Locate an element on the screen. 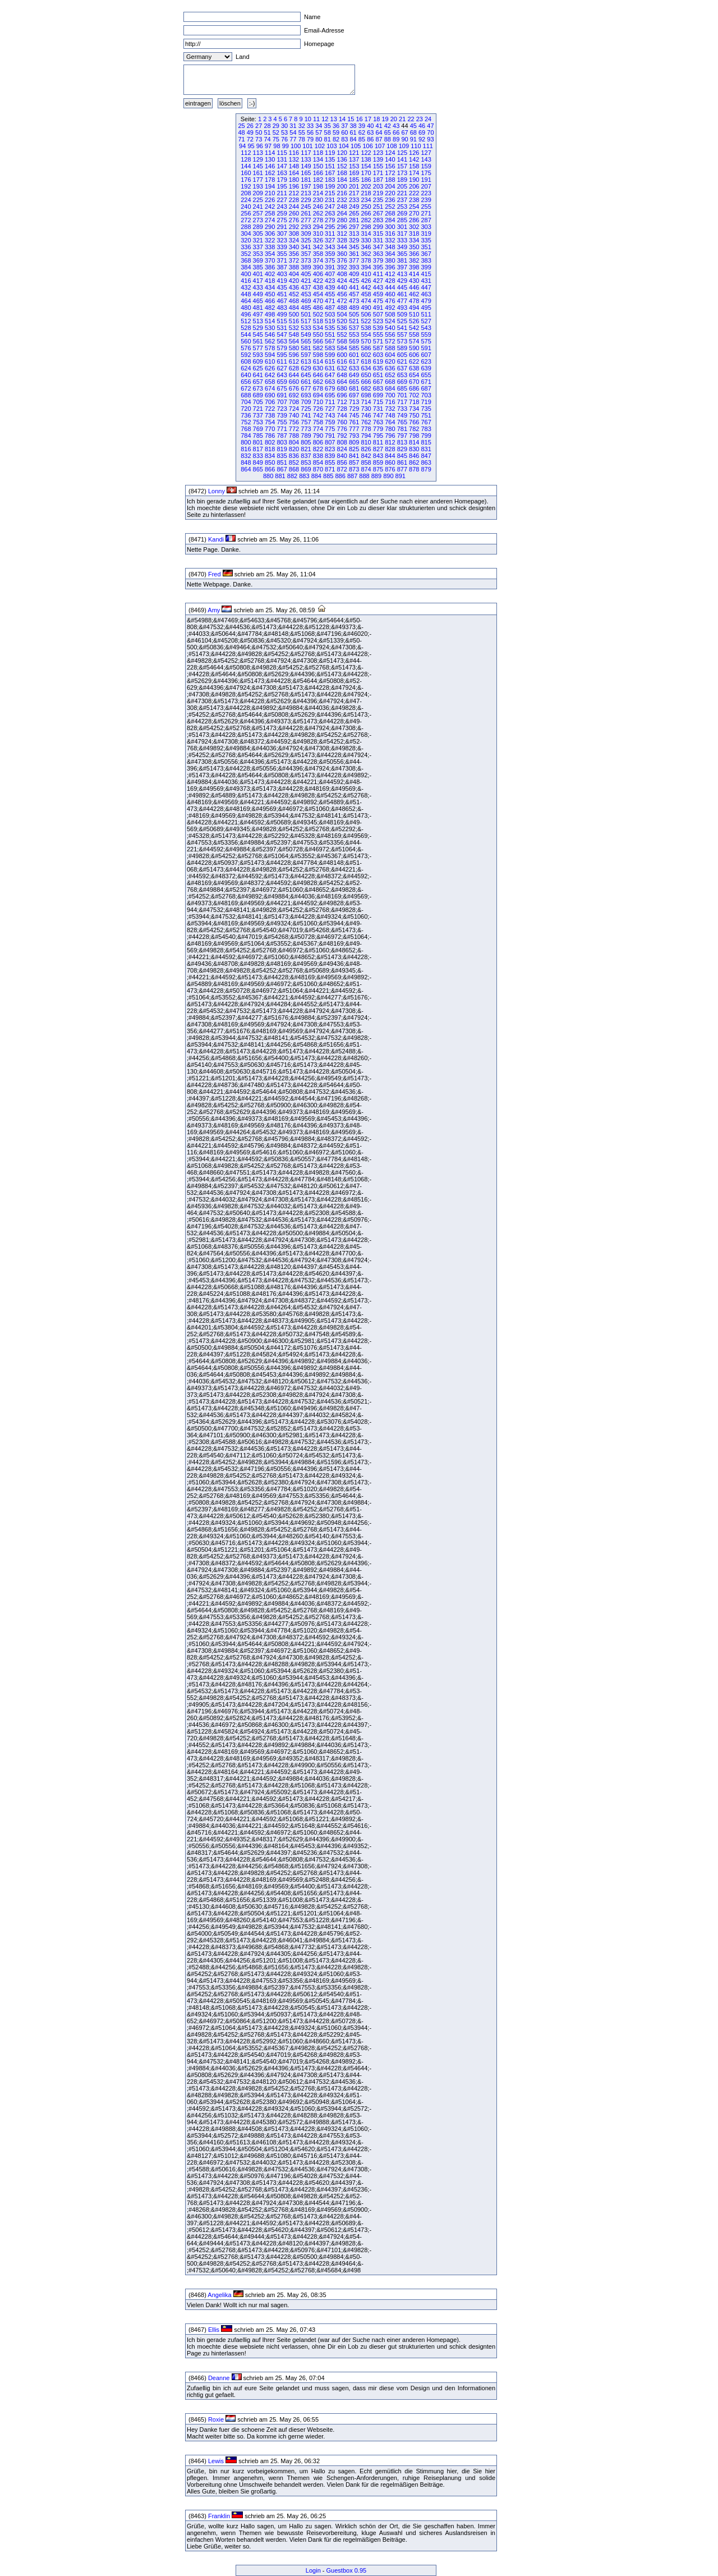  878 is located at coordinates (414, 469).